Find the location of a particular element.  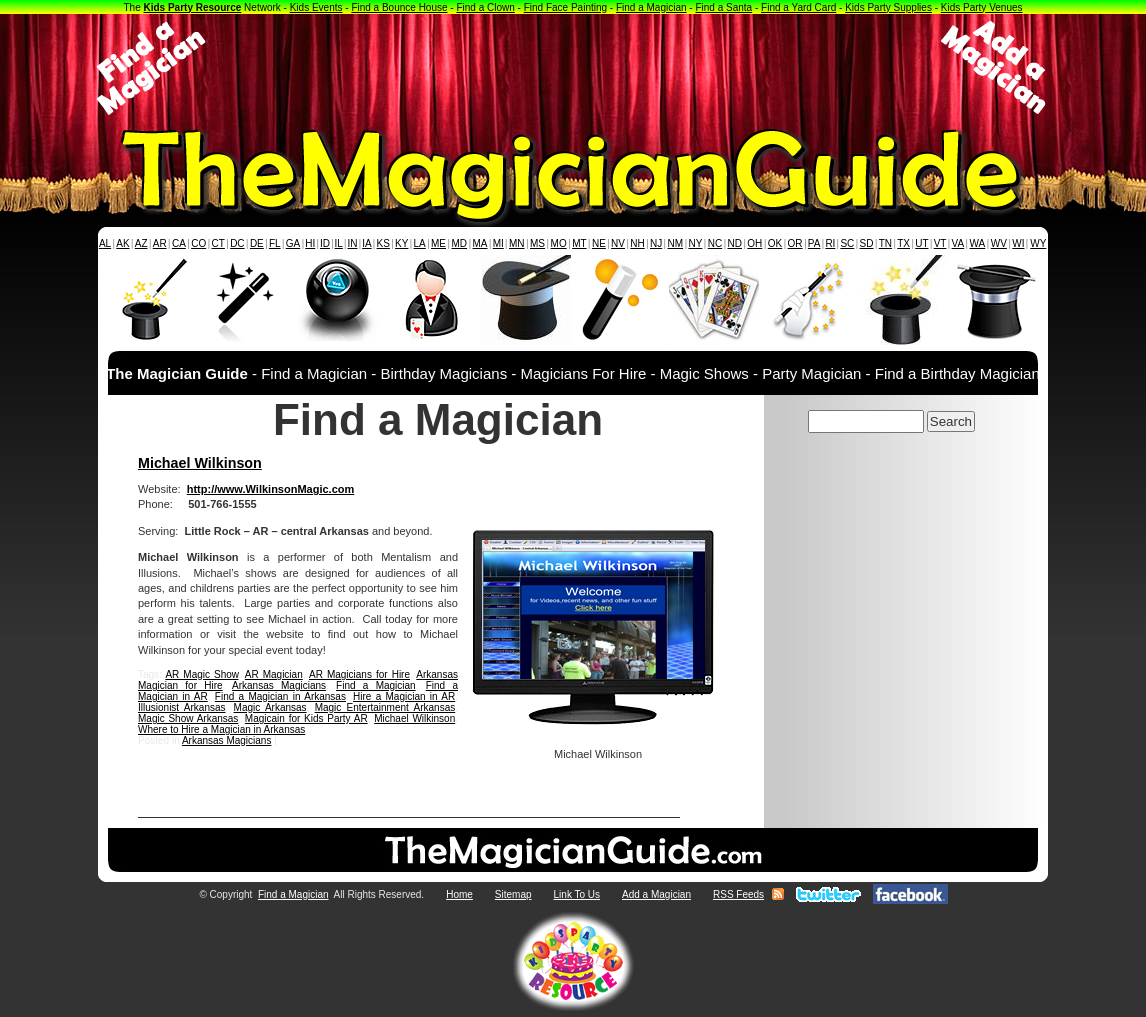

AR Magicians for Hire is located at coordinates (359, 674).